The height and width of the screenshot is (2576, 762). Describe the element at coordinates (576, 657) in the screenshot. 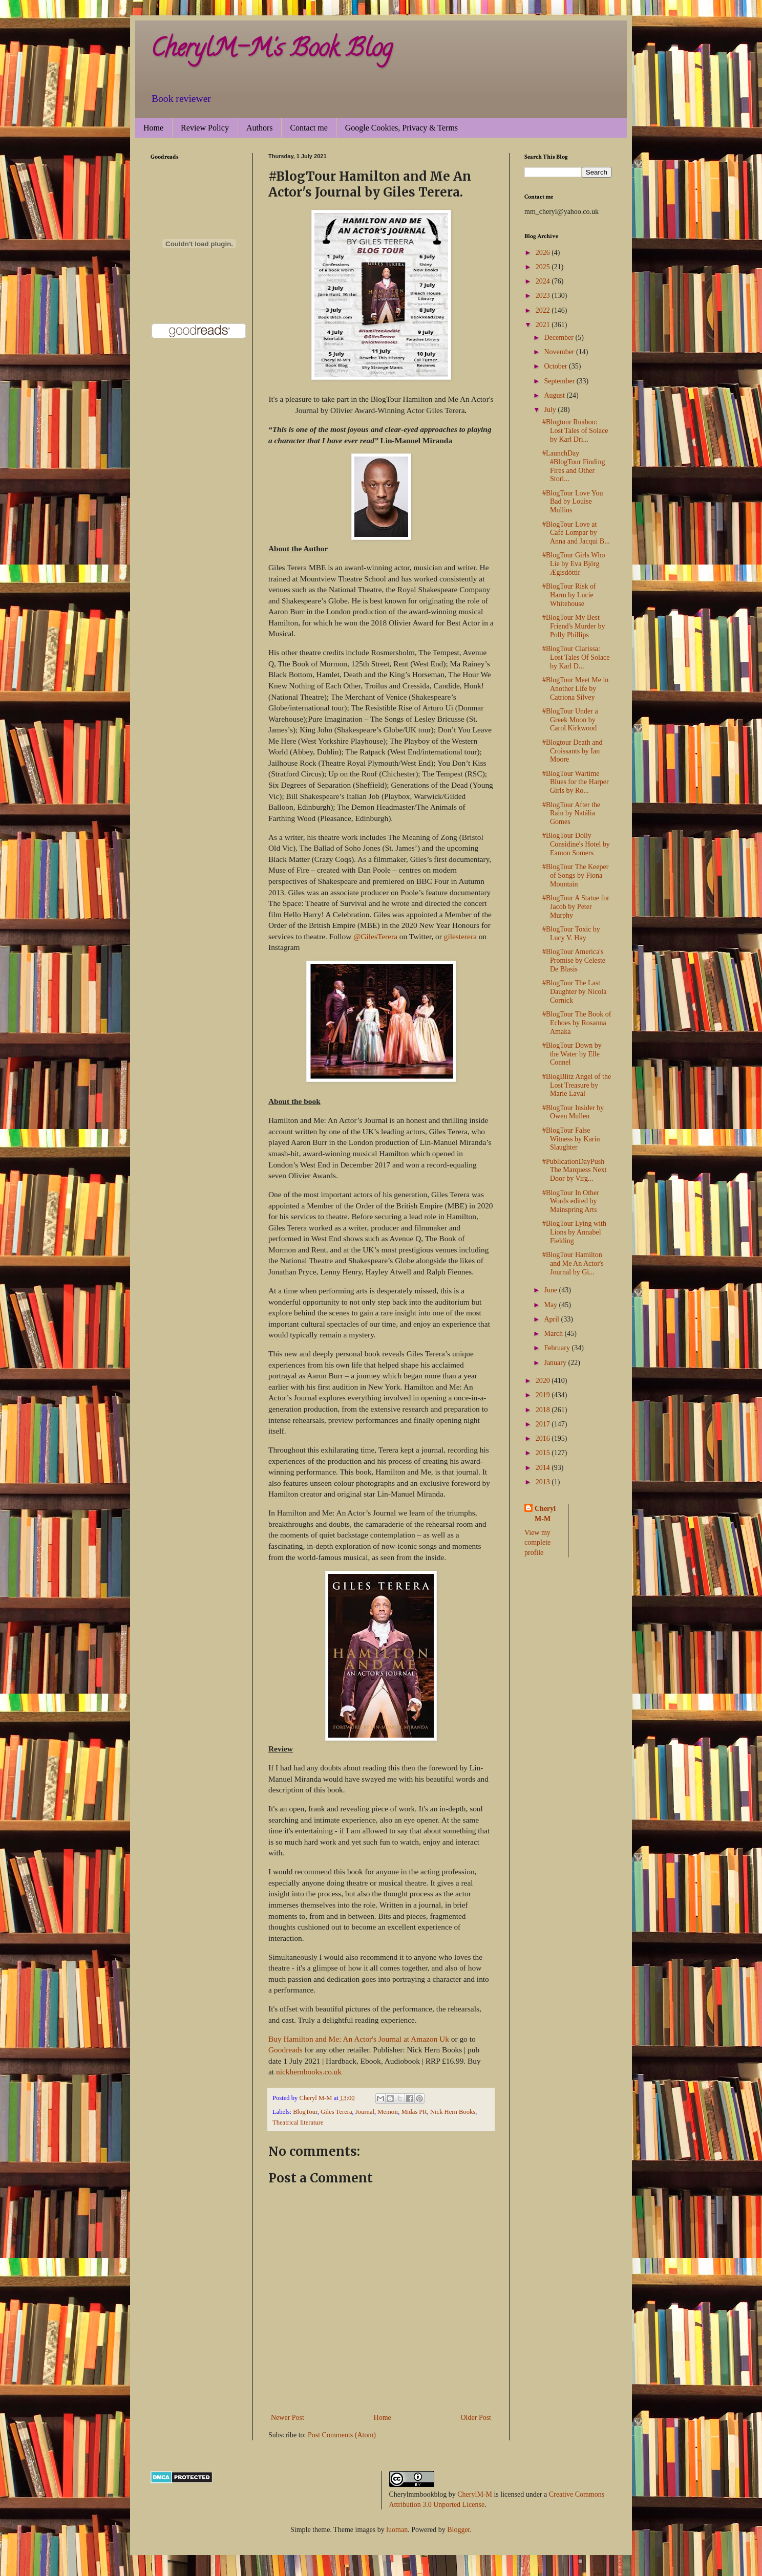

I see `#BlogTour Clarissa: Lost Tales Of Solace by Karl D...` at that location.